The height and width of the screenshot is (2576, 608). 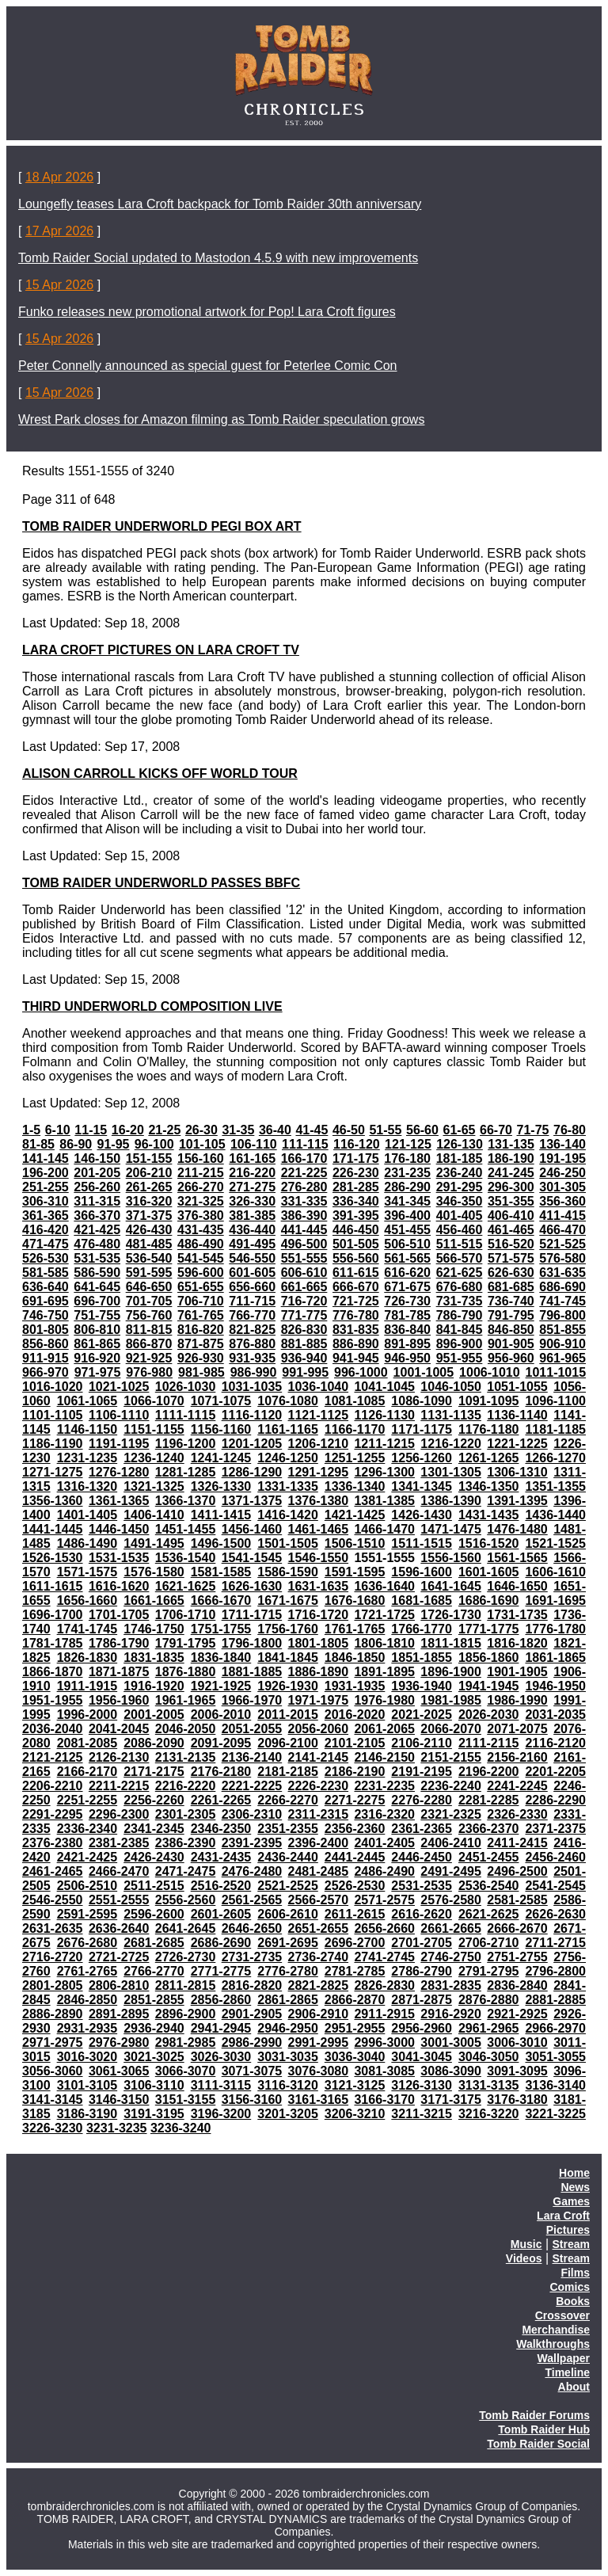 What do you see at coordinates (162, 526) in the screenshot?
I see `TOMB RAIDER UNDERWORLD PEGI BOX ART` at bounding box center [162, 526].